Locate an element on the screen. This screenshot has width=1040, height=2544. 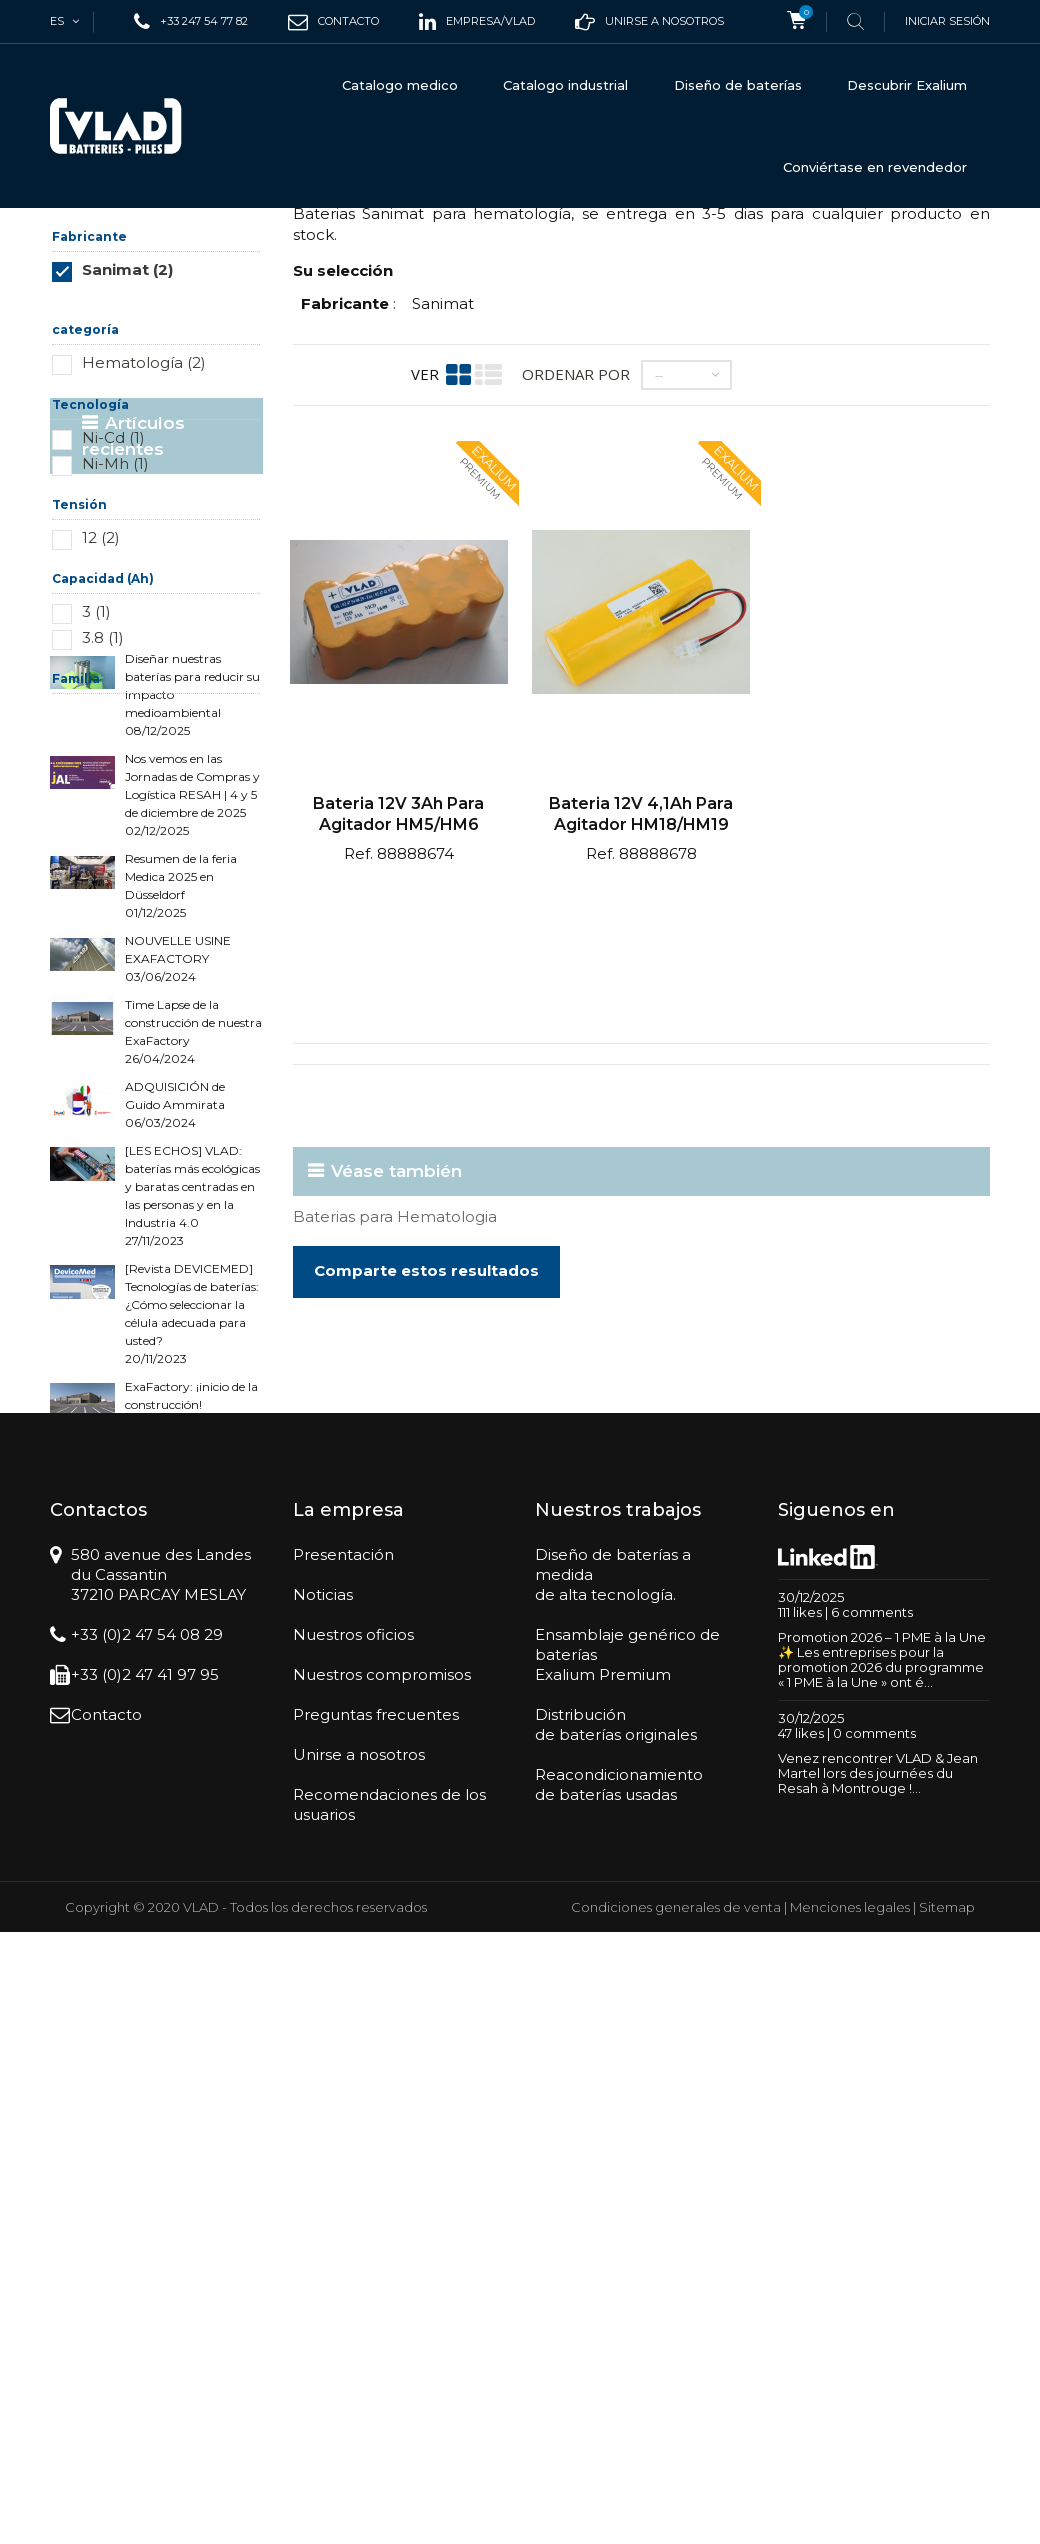
Descubrir Exalium is located at coordinates (907, 85).